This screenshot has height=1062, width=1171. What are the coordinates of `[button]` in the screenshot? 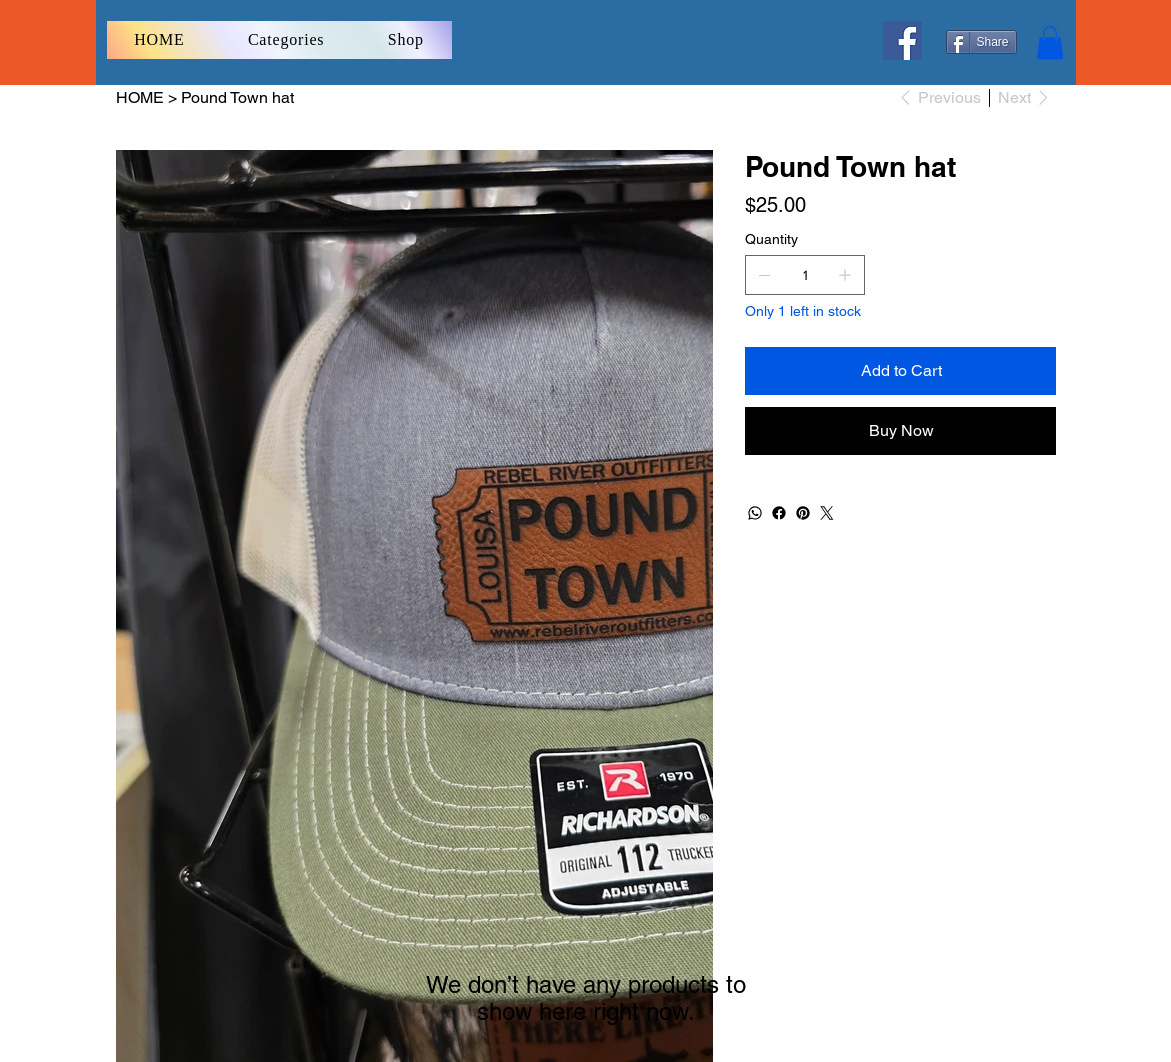 It's located at (1050, 42).